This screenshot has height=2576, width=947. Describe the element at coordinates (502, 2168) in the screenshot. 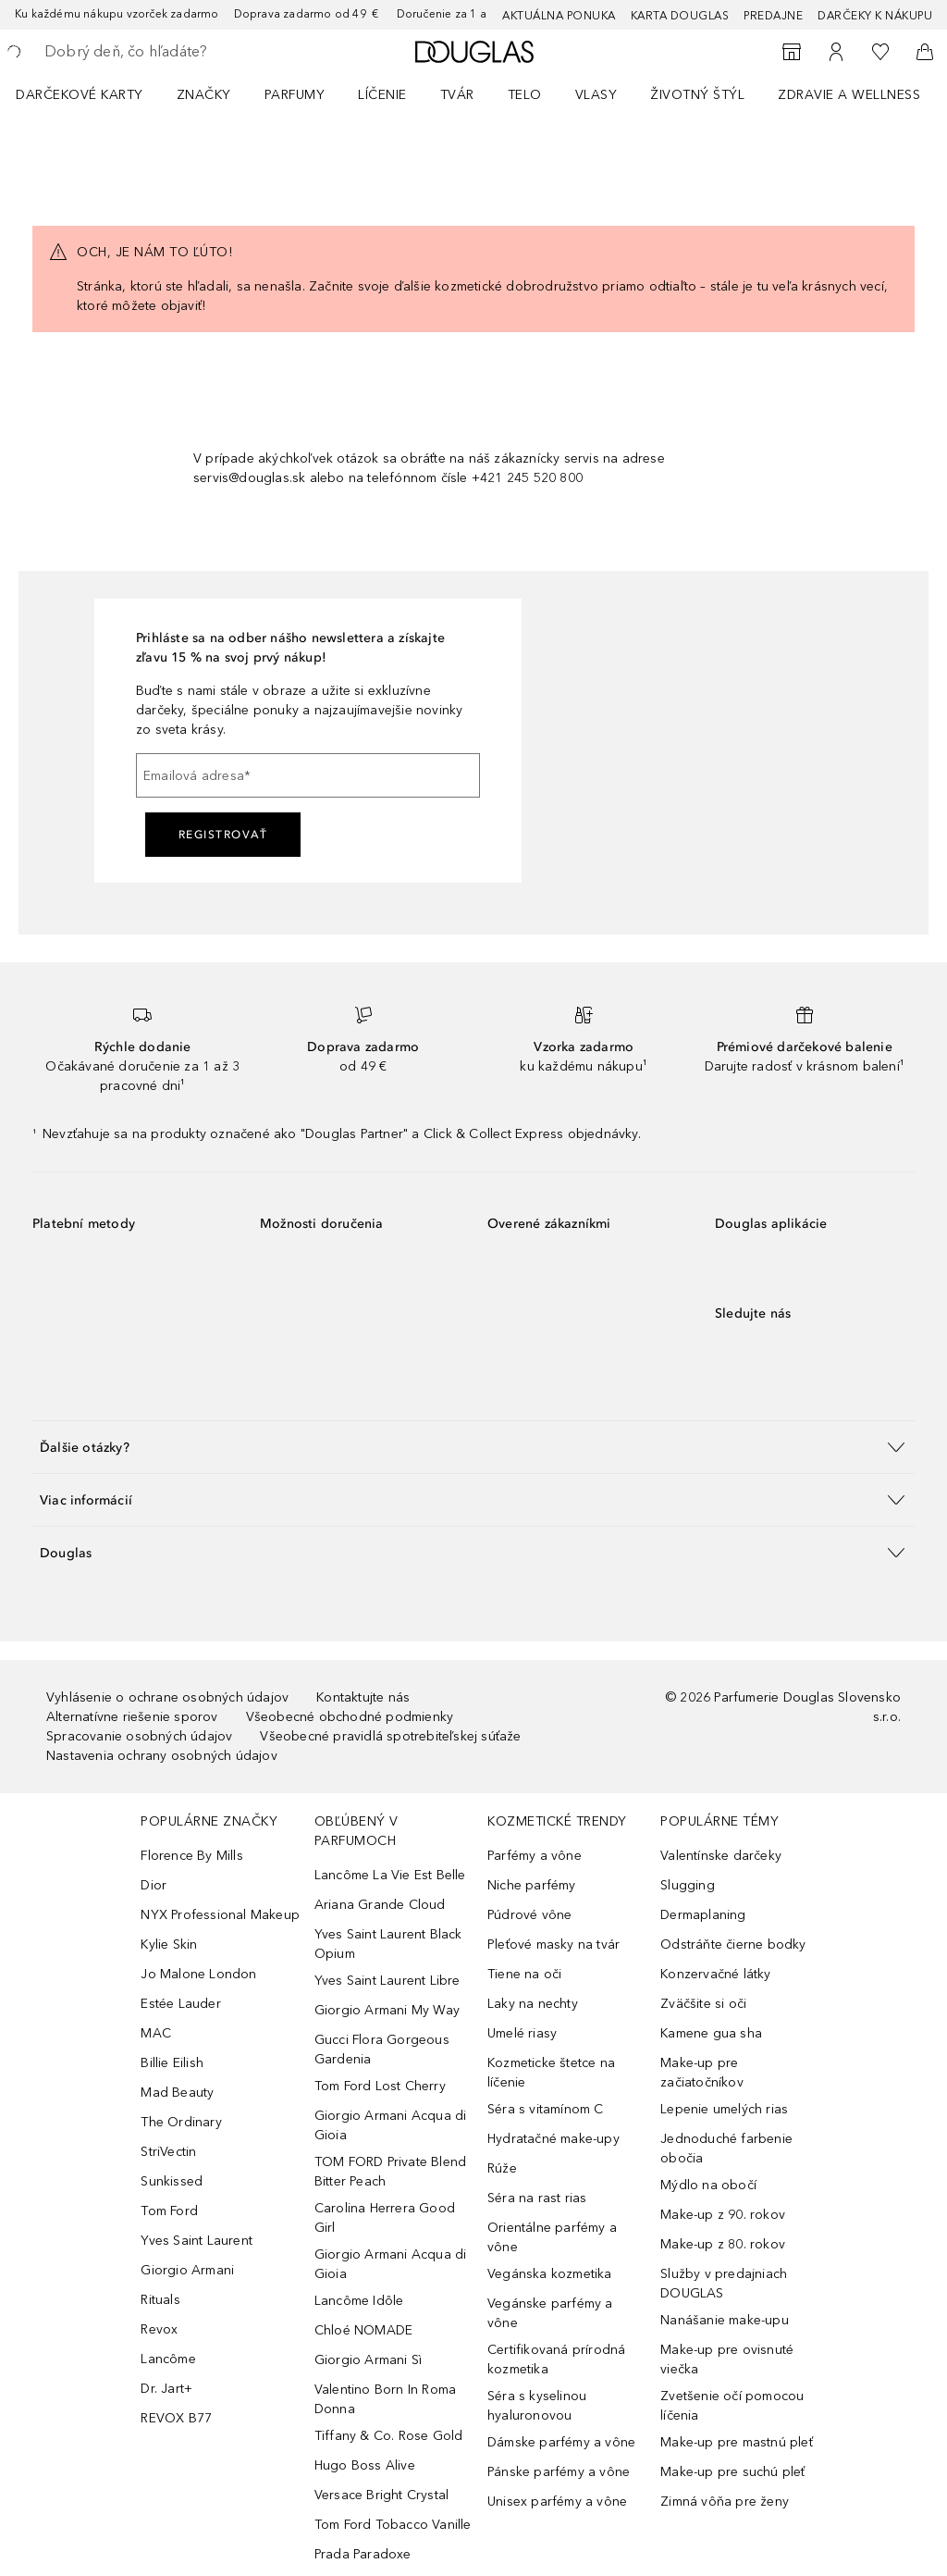

I see `Rúže` at that location.